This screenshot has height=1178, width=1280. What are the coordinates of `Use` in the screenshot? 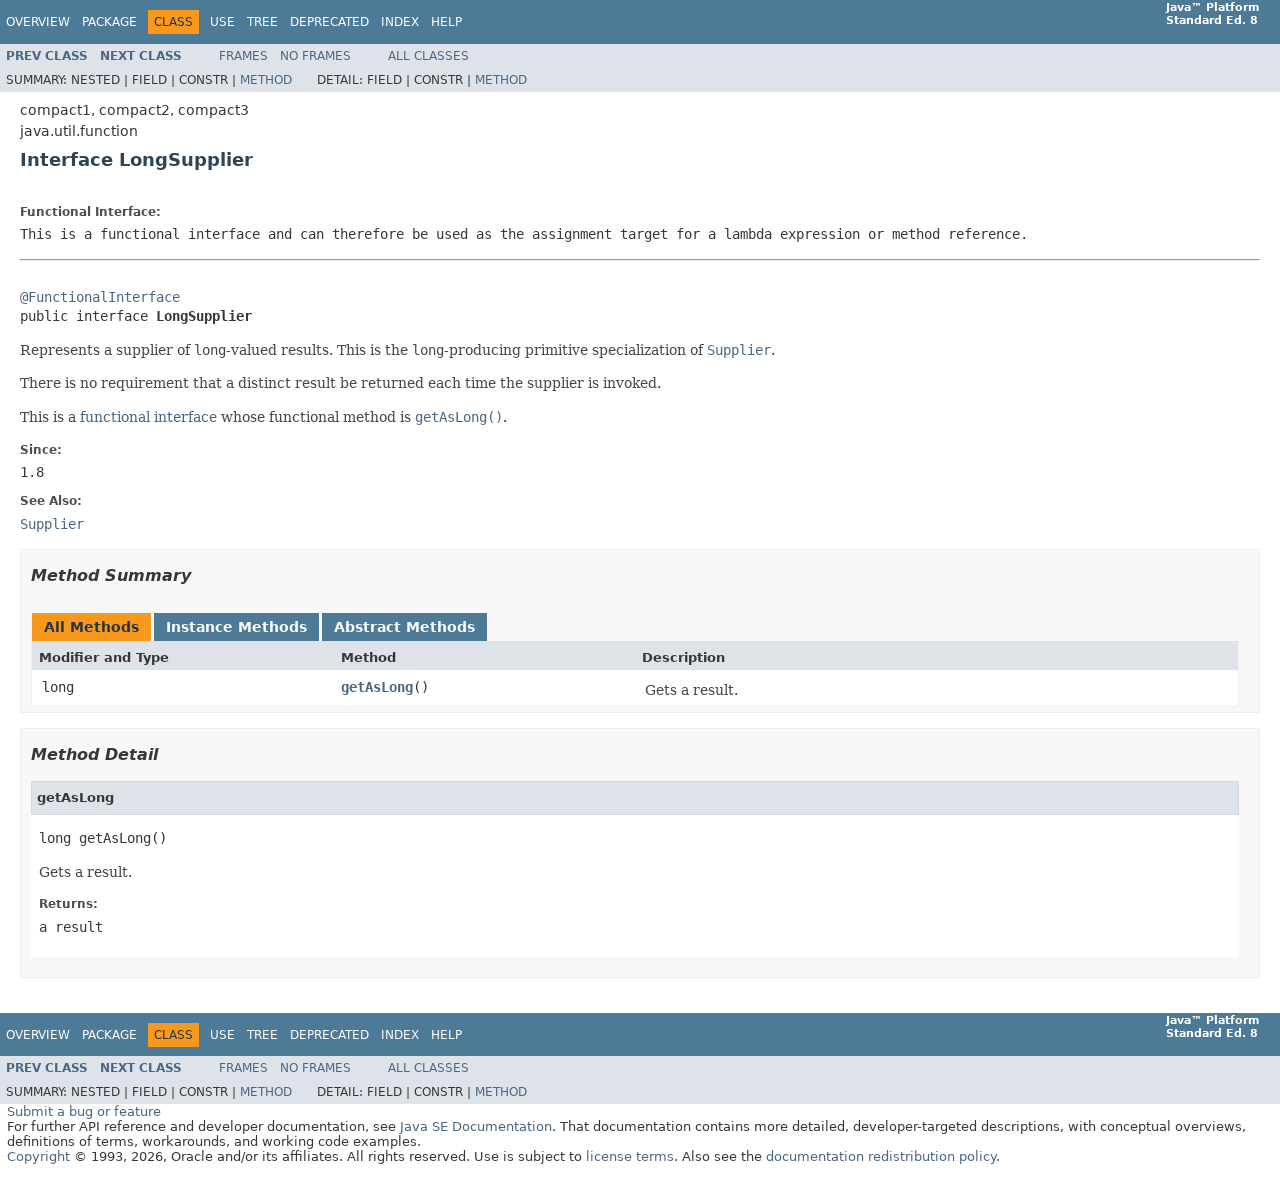 It's located at (222, 22).